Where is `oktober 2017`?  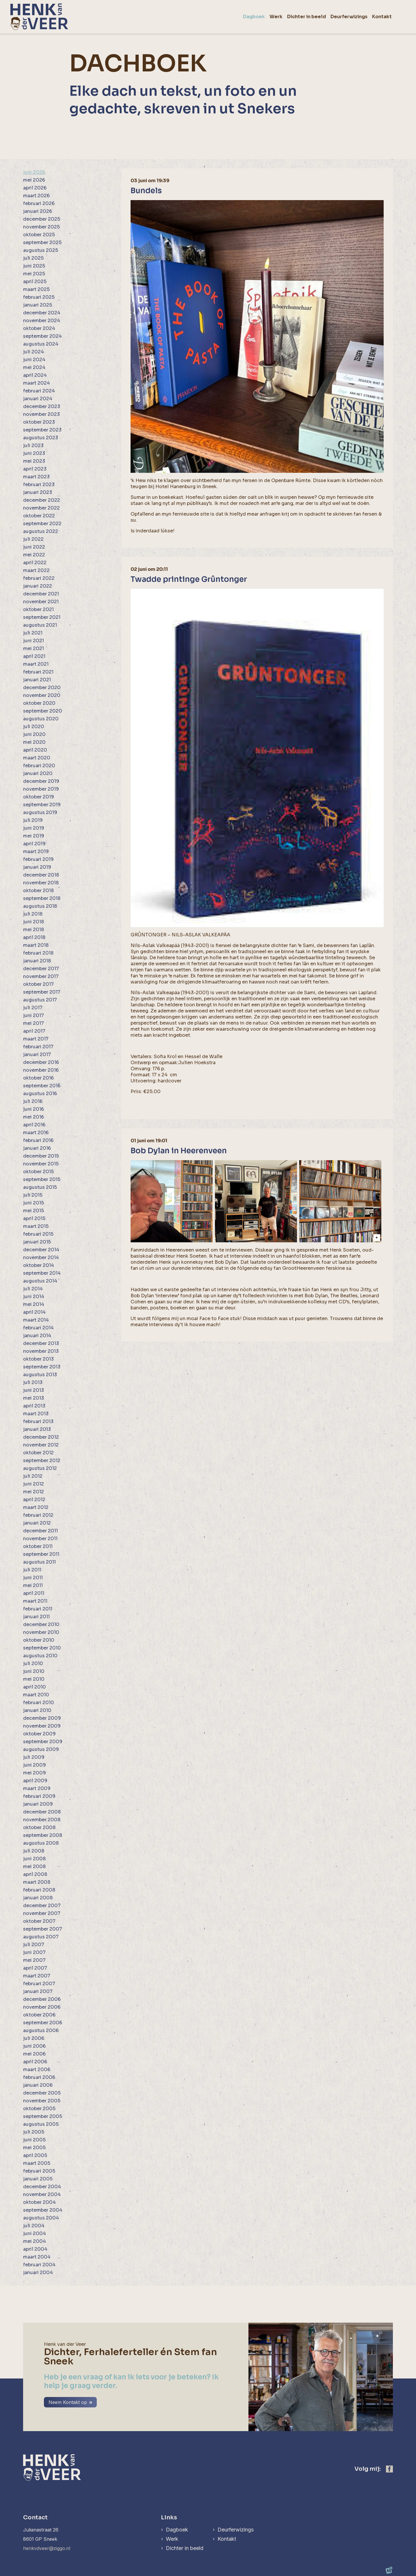 oktober 2017 is located at coordinates (38, 984).